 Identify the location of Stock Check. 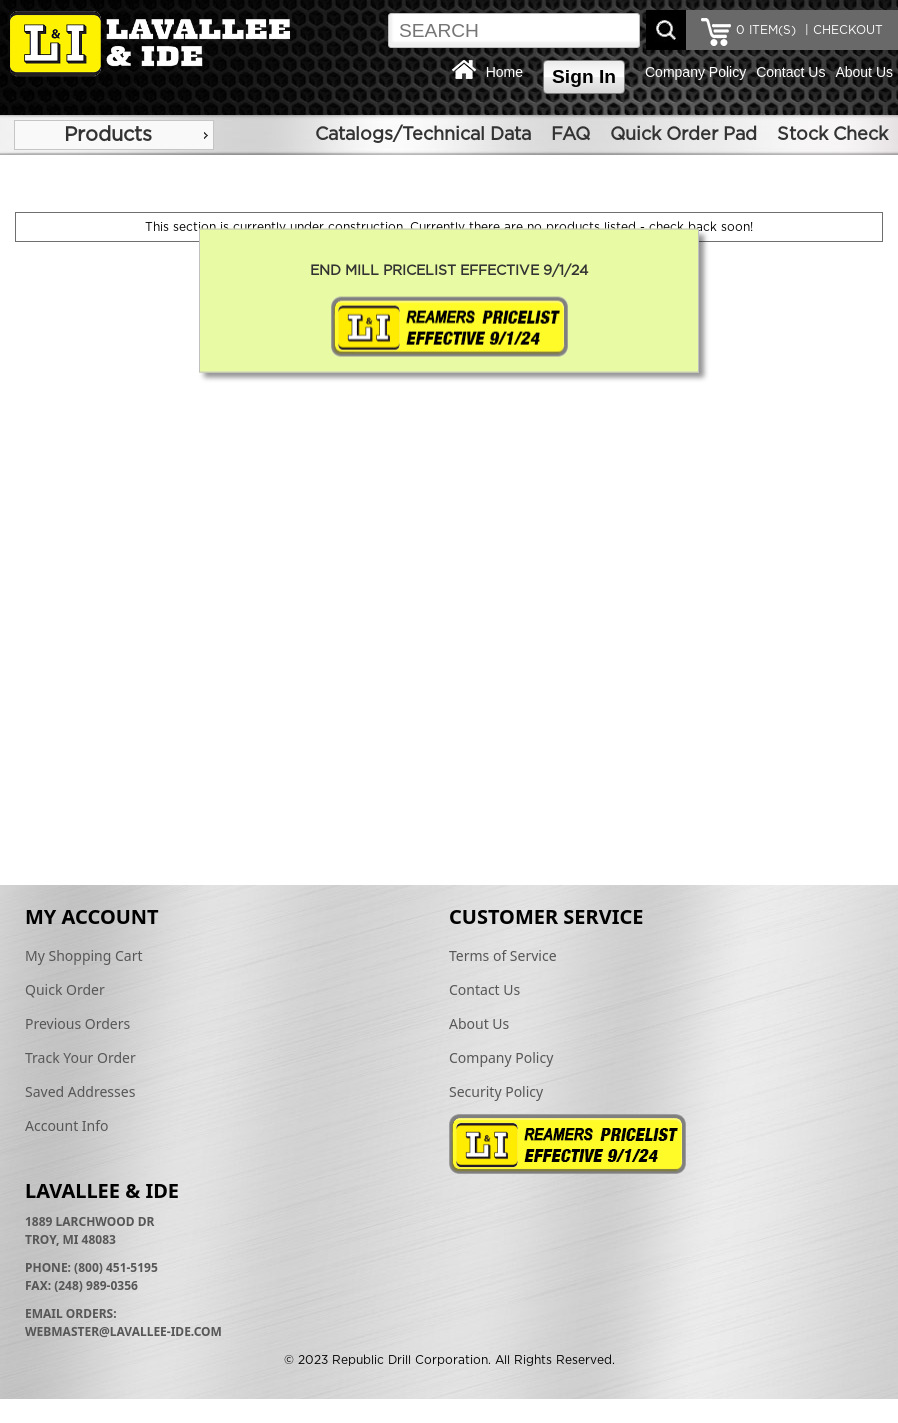
(832, 135).